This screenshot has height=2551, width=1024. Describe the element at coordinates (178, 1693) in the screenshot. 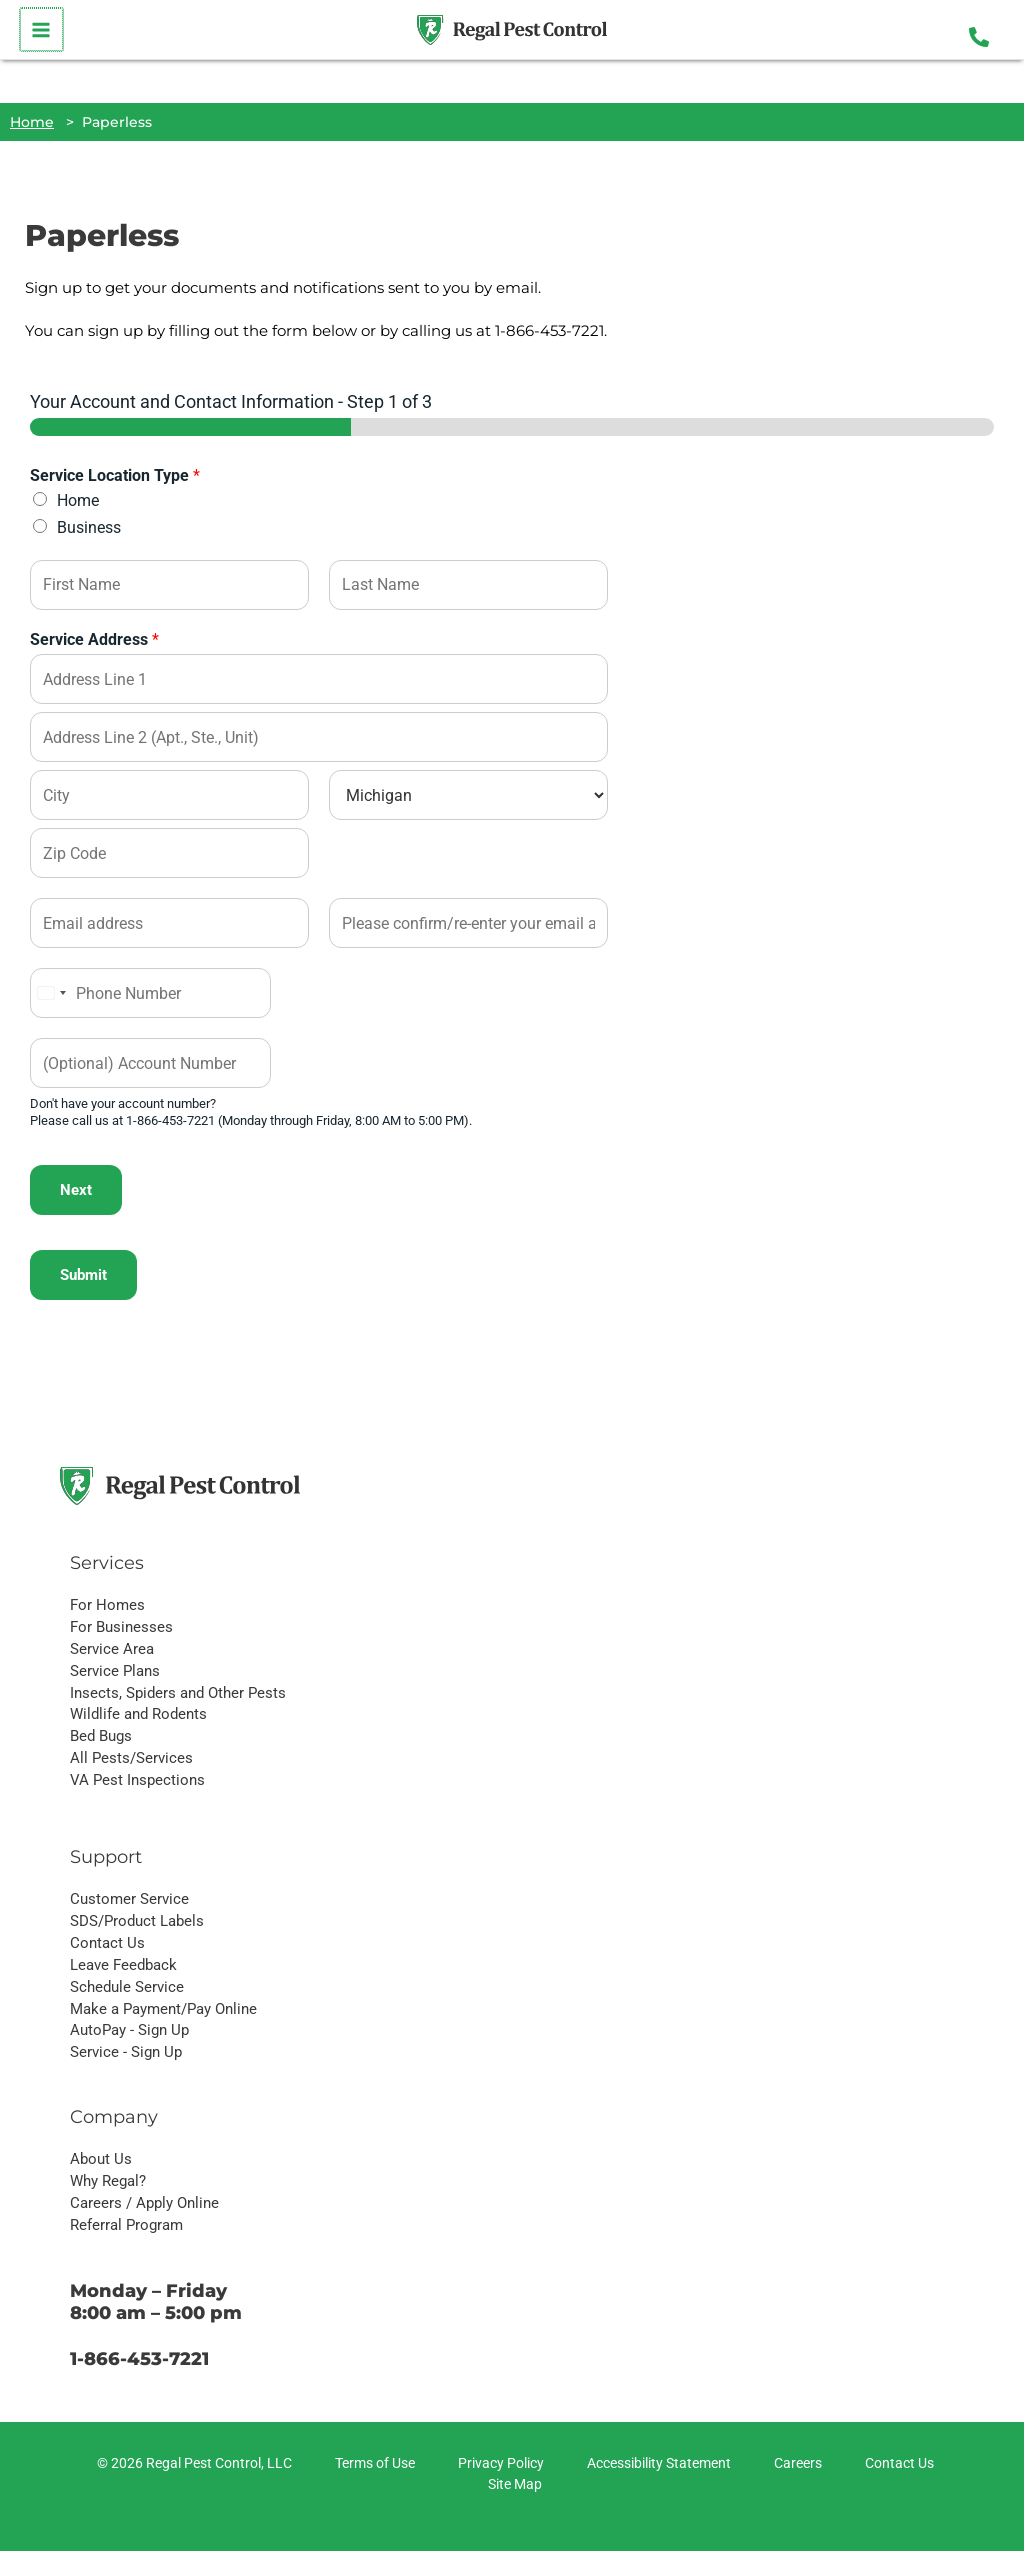

I see `Insects, Spiders and Other Pests` at that location.